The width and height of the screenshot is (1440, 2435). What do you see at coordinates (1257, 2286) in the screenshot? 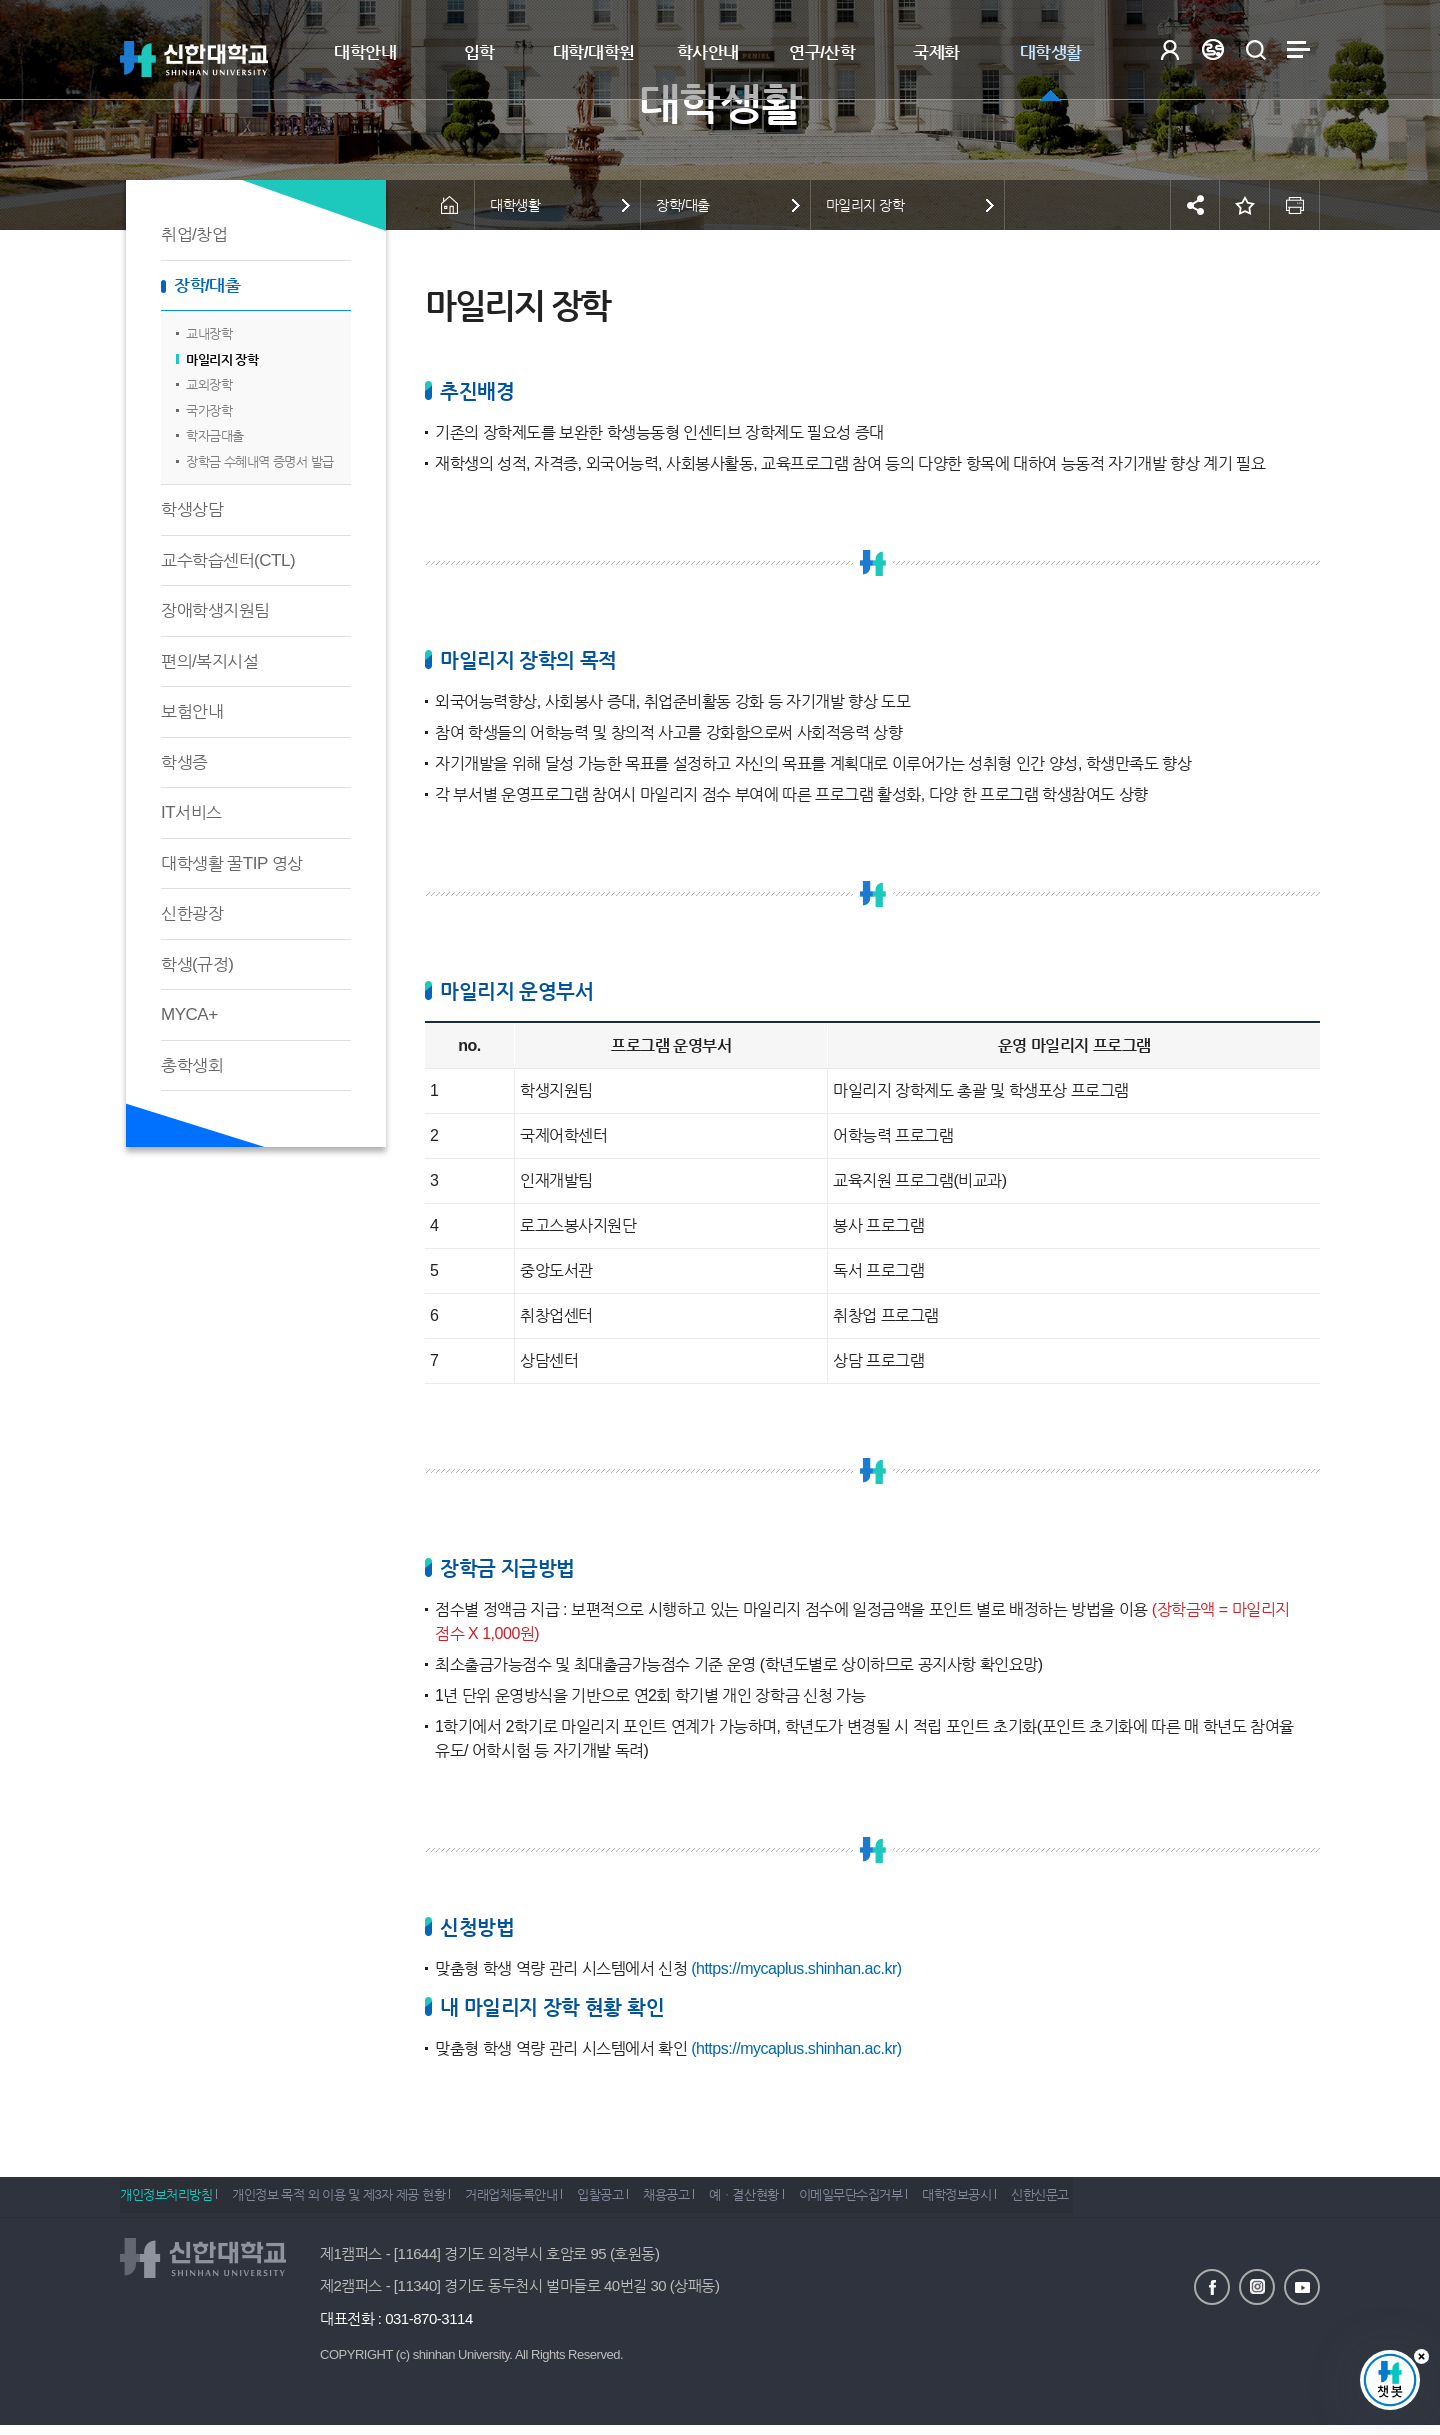
I see `인스타그램` at bounding box center [1257, 2286].